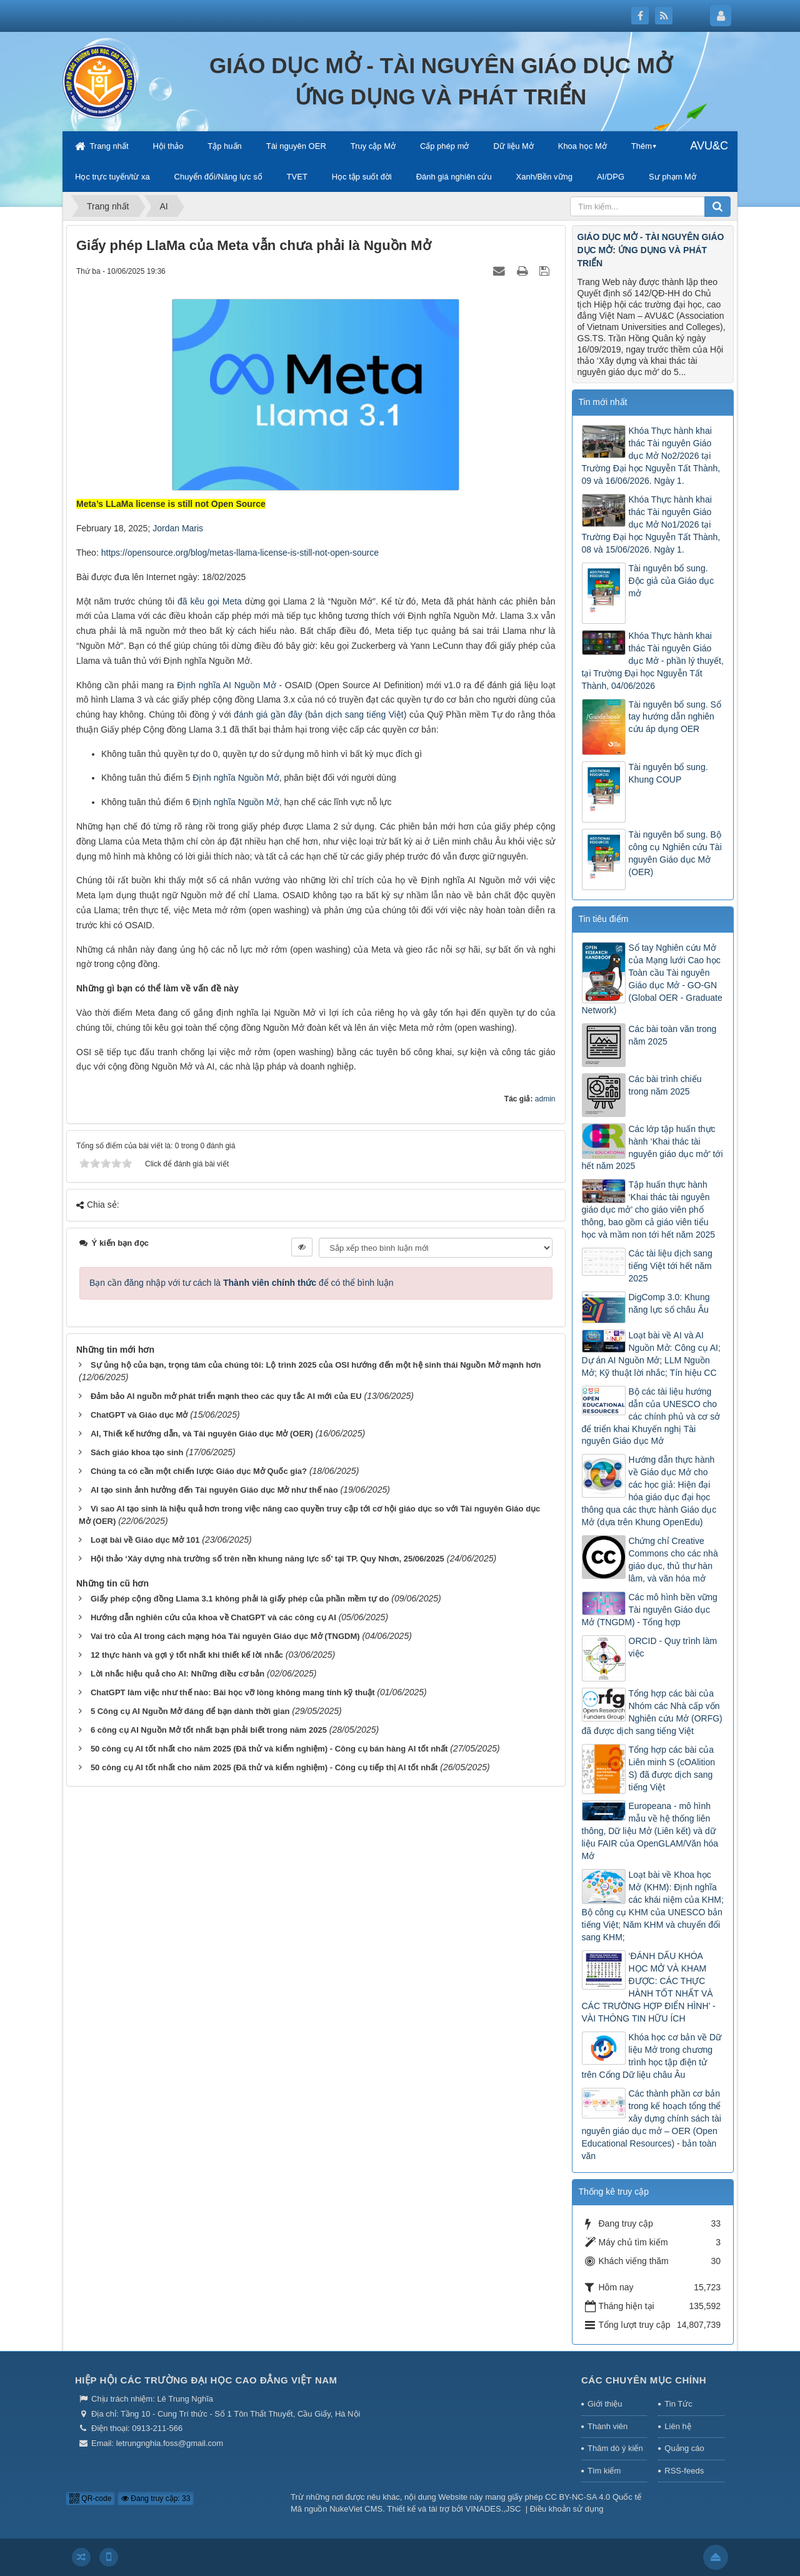 This screenshot has width=800, height=2576. Describe the element at coordinates (226, 1396) in the screenshot. I see `Đảm bảo AI nguồn mở phát triển mạnh theo các quy tắc AI mới của EU` at that location.